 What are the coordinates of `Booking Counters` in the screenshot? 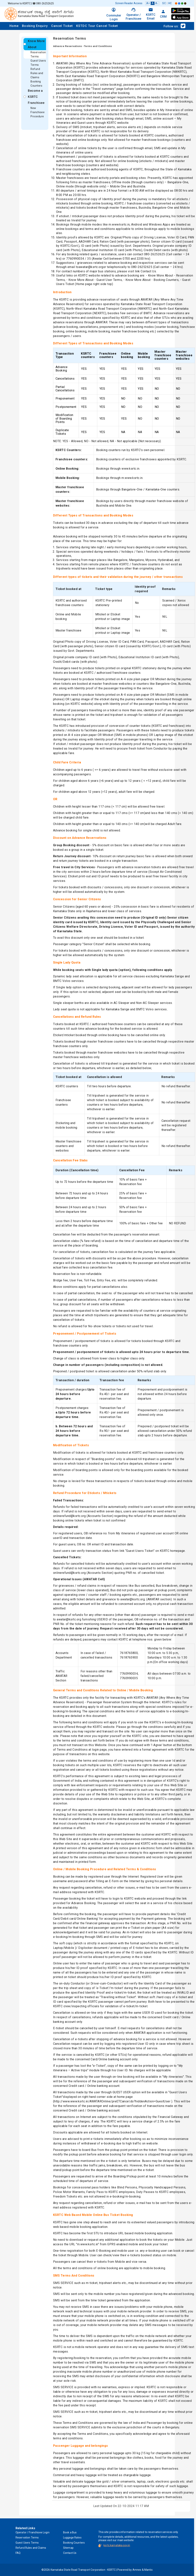 It's located at (74, 2542).